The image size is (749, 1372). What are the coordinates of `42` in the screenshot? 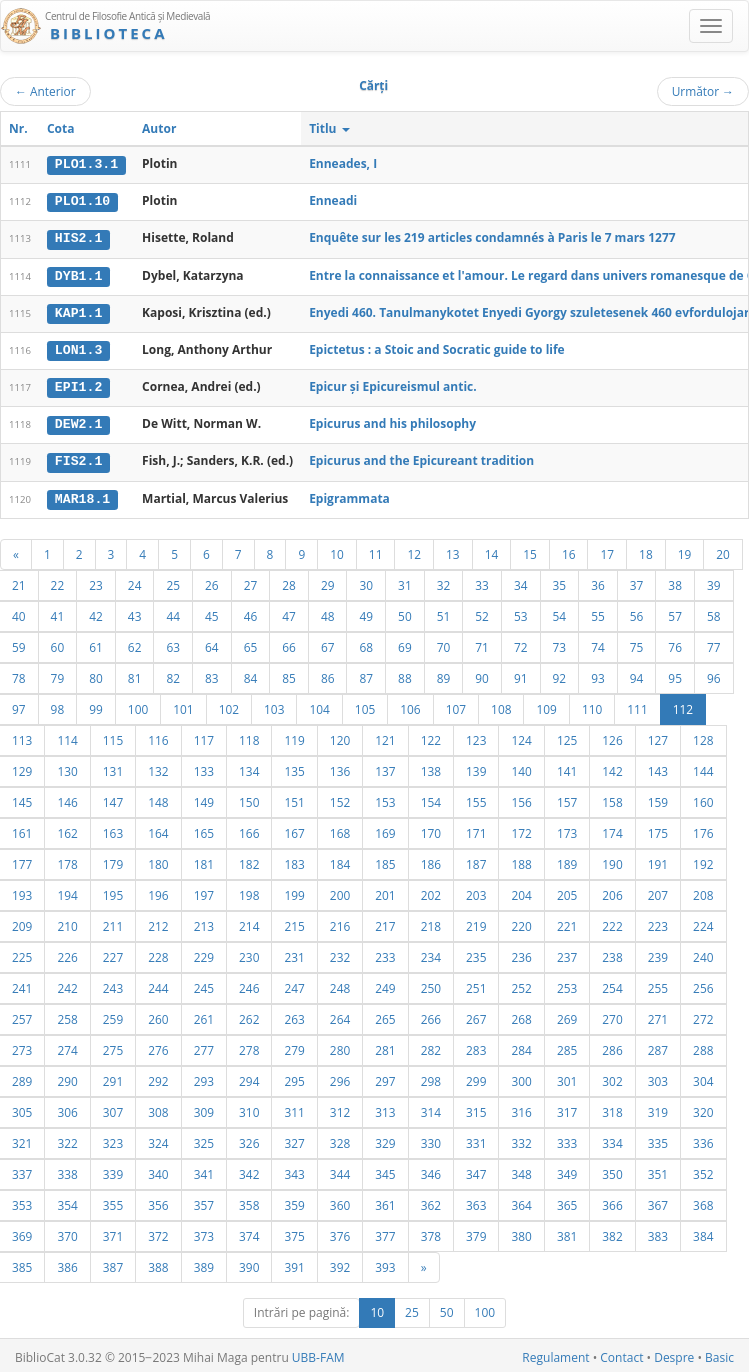 It's located at (96, 612).